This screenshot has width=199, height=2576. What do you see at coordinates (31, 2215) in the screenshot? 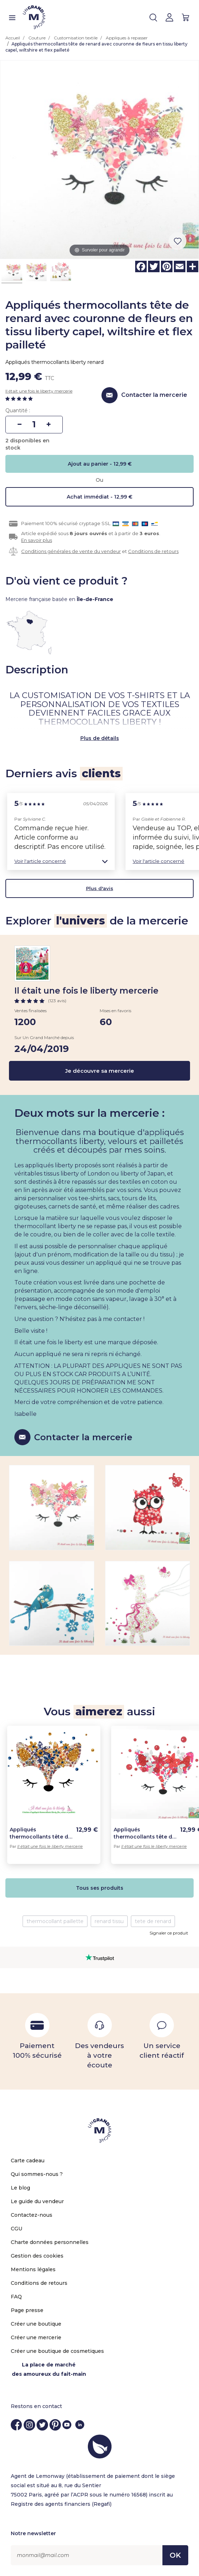
I see `Contactez-nous` at bounding box center [31, 2215].